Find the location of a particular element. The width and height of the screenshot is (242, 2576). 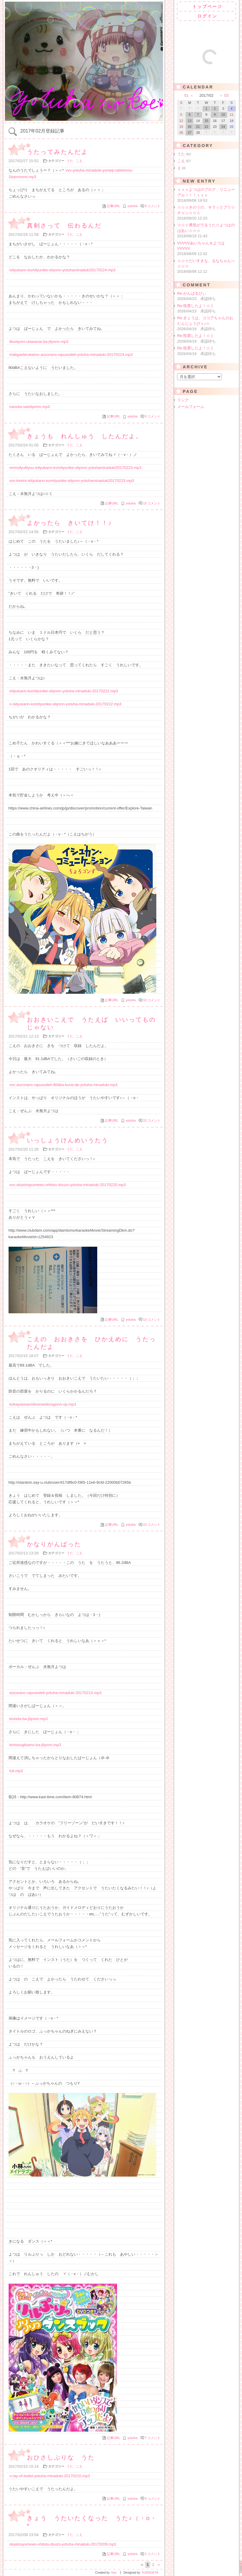

リンク is located at coordinates (183, 400).